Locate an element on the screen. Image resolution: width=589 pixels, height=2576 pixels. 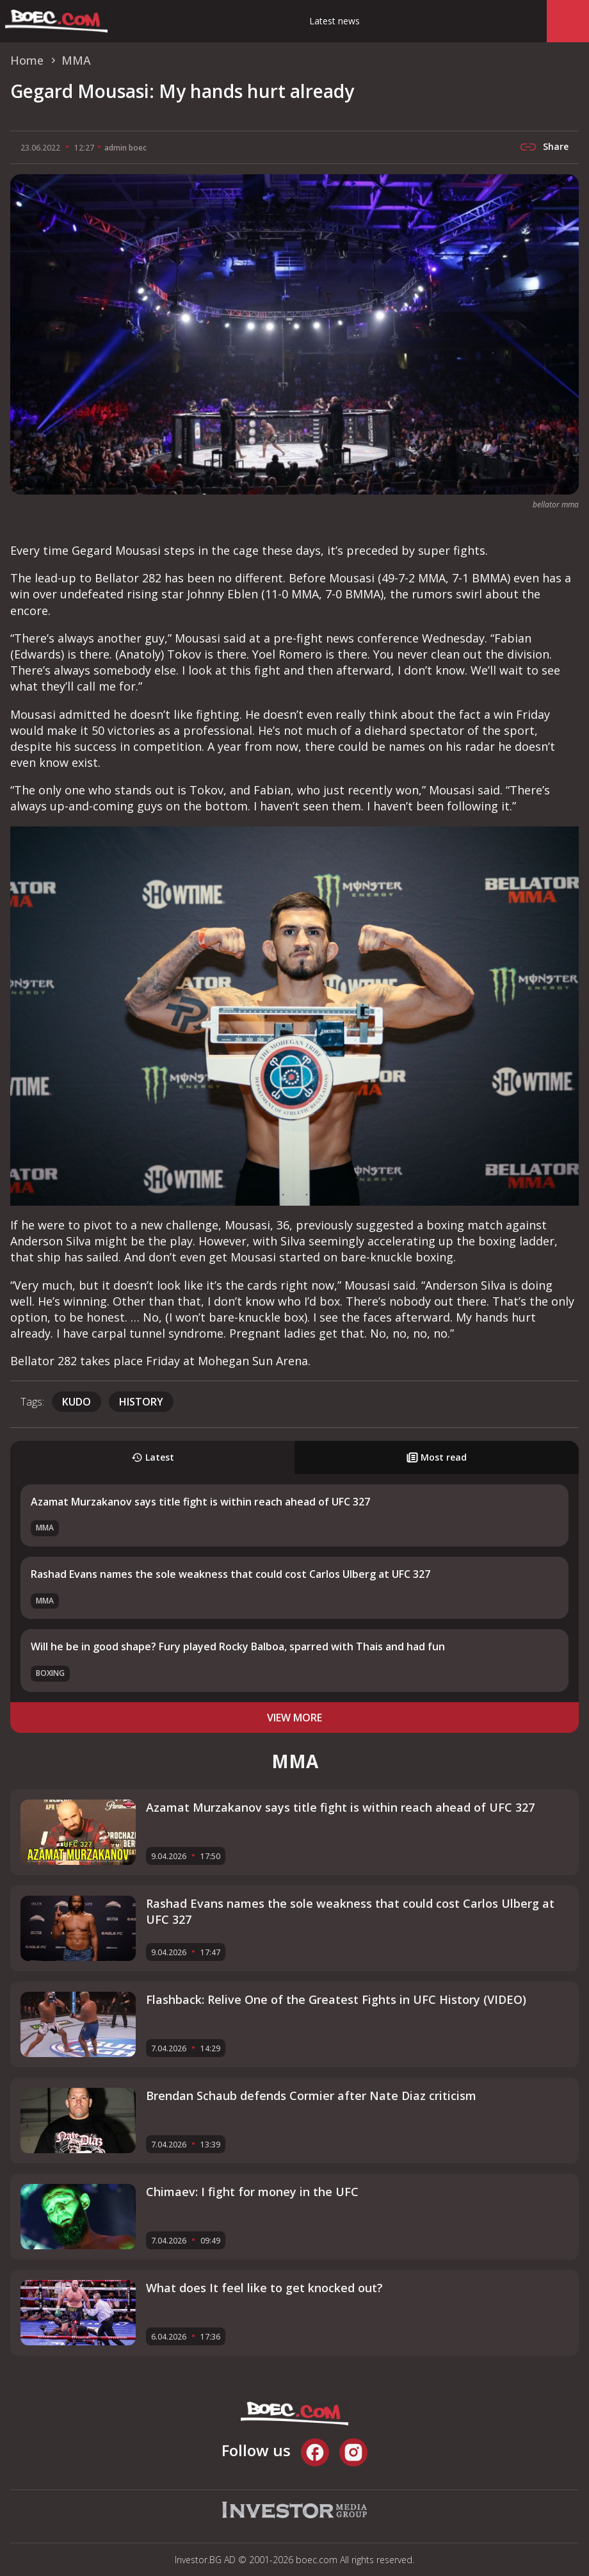
Flashback: Relive One of the Greatest Fights in UFC History (VIDEO) is located at coordinates (336, 1999).